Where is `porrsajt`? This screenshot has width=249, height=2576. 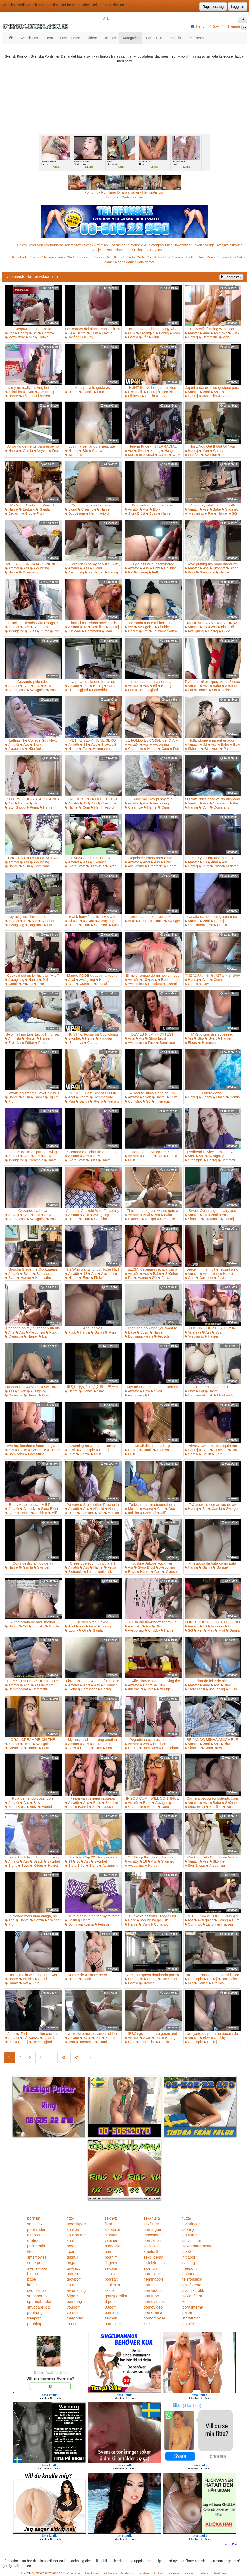
porrsajt is located at coordinates (111, 2279).